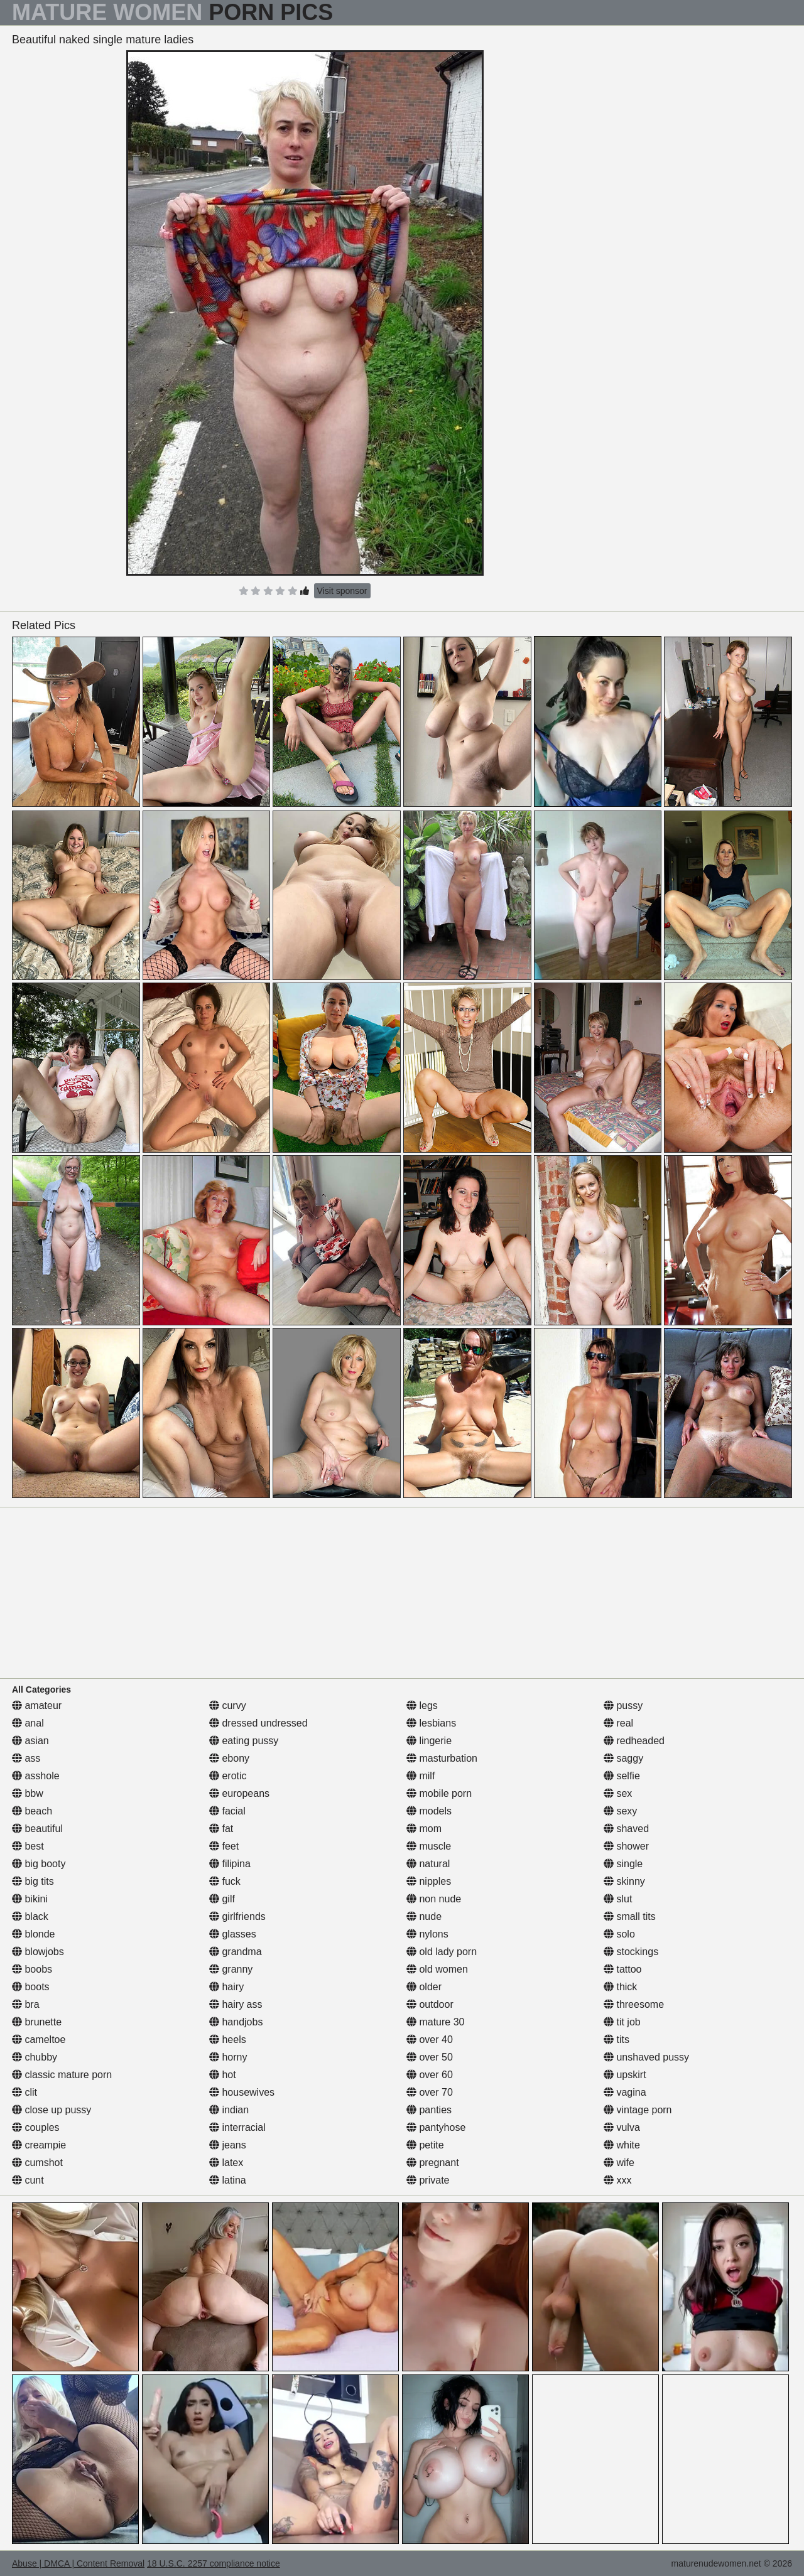 This screenshot has height=2576, width=804. What do you see at coordinates (51, 2109) in the screenshot?
I see `close up pussy` at bounding box center [51, 2109].